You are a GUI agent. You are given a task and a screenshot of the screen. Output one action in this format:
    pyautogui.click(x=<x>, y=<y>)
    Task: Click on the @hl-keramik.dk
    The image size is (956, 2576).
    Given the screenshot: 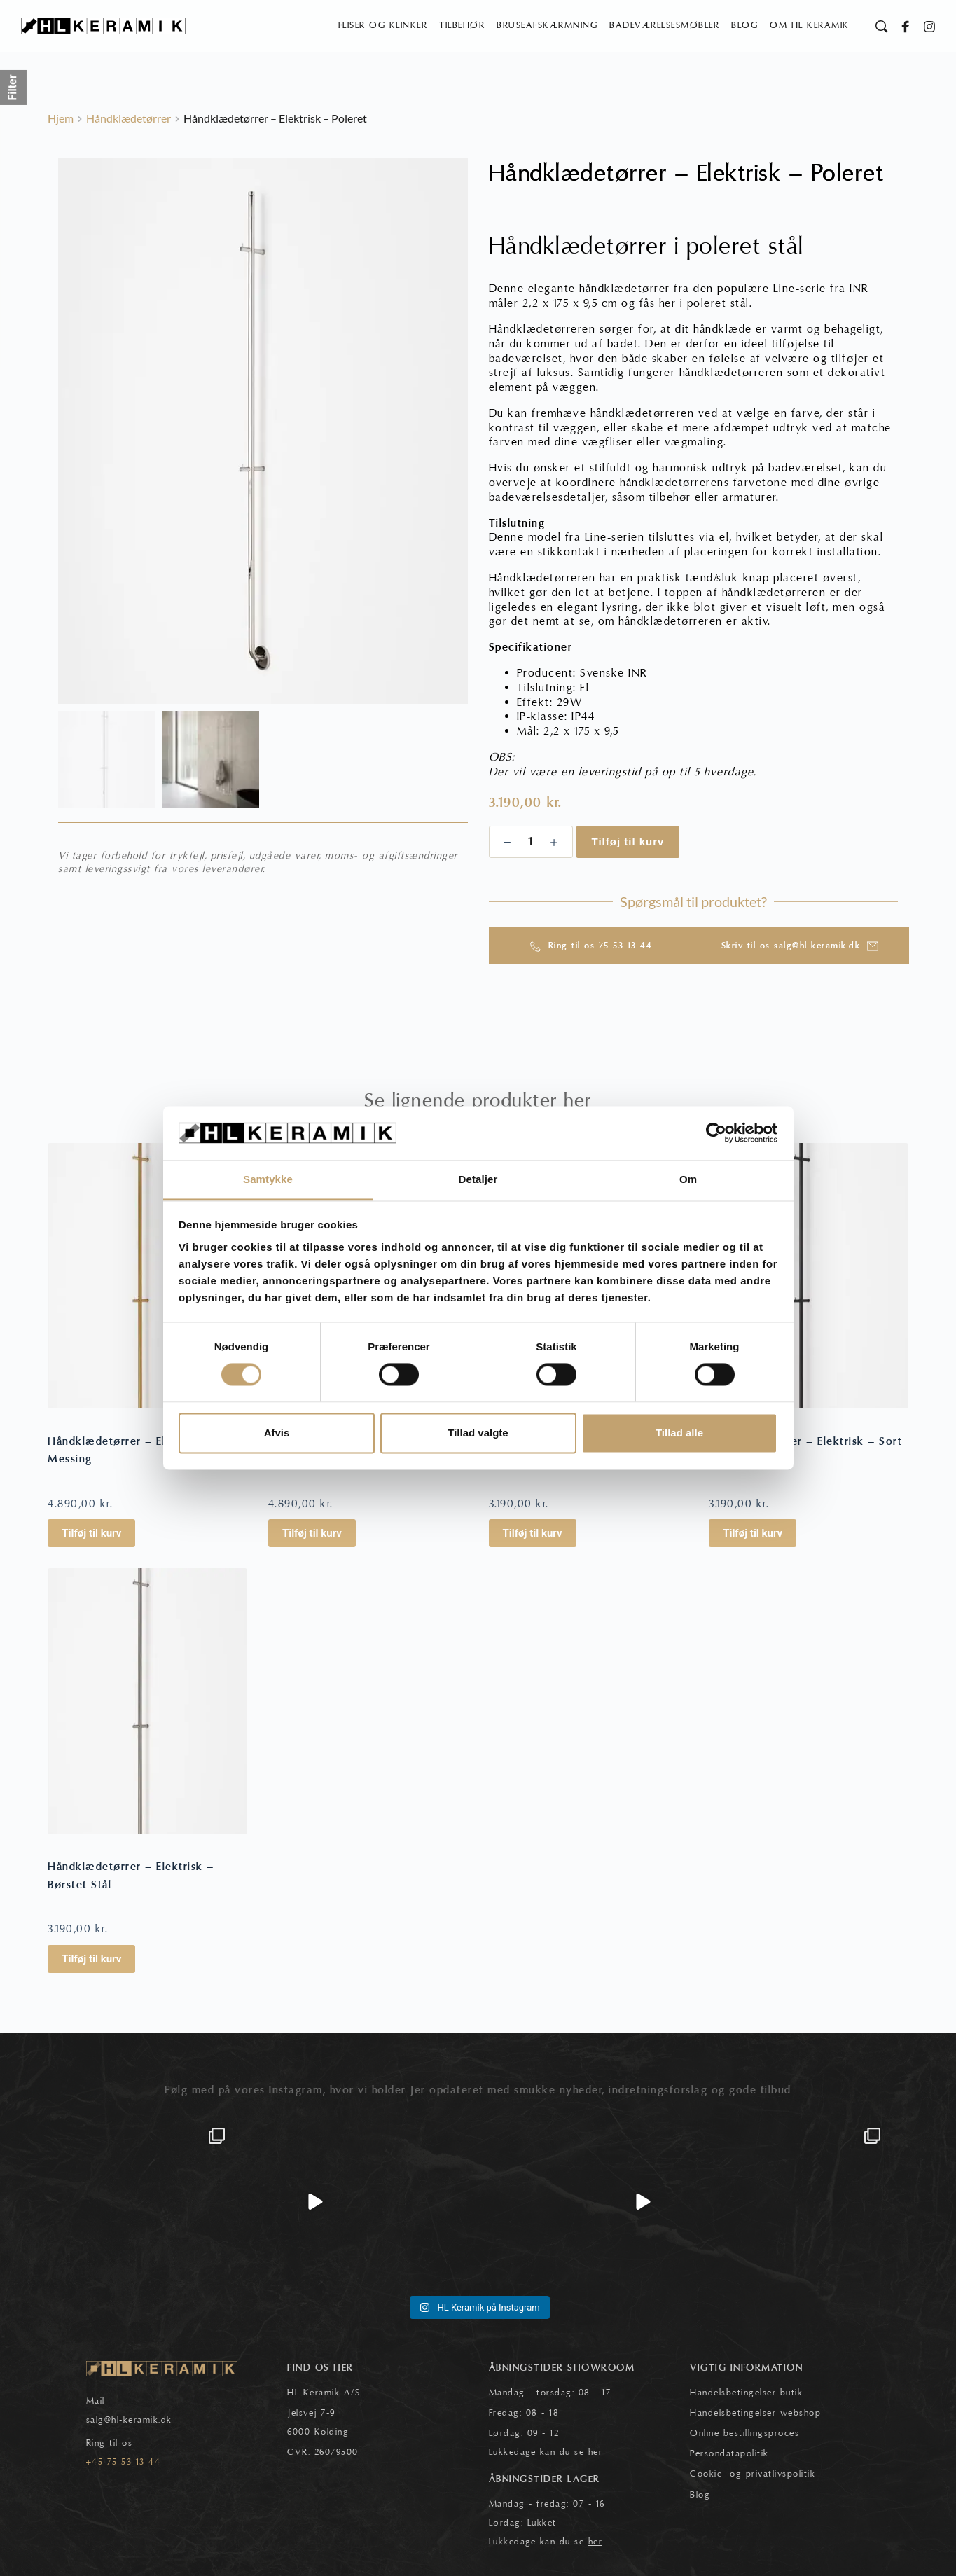 What is the action you would take?
    pyautogui.click(x=138, y=2420)
    